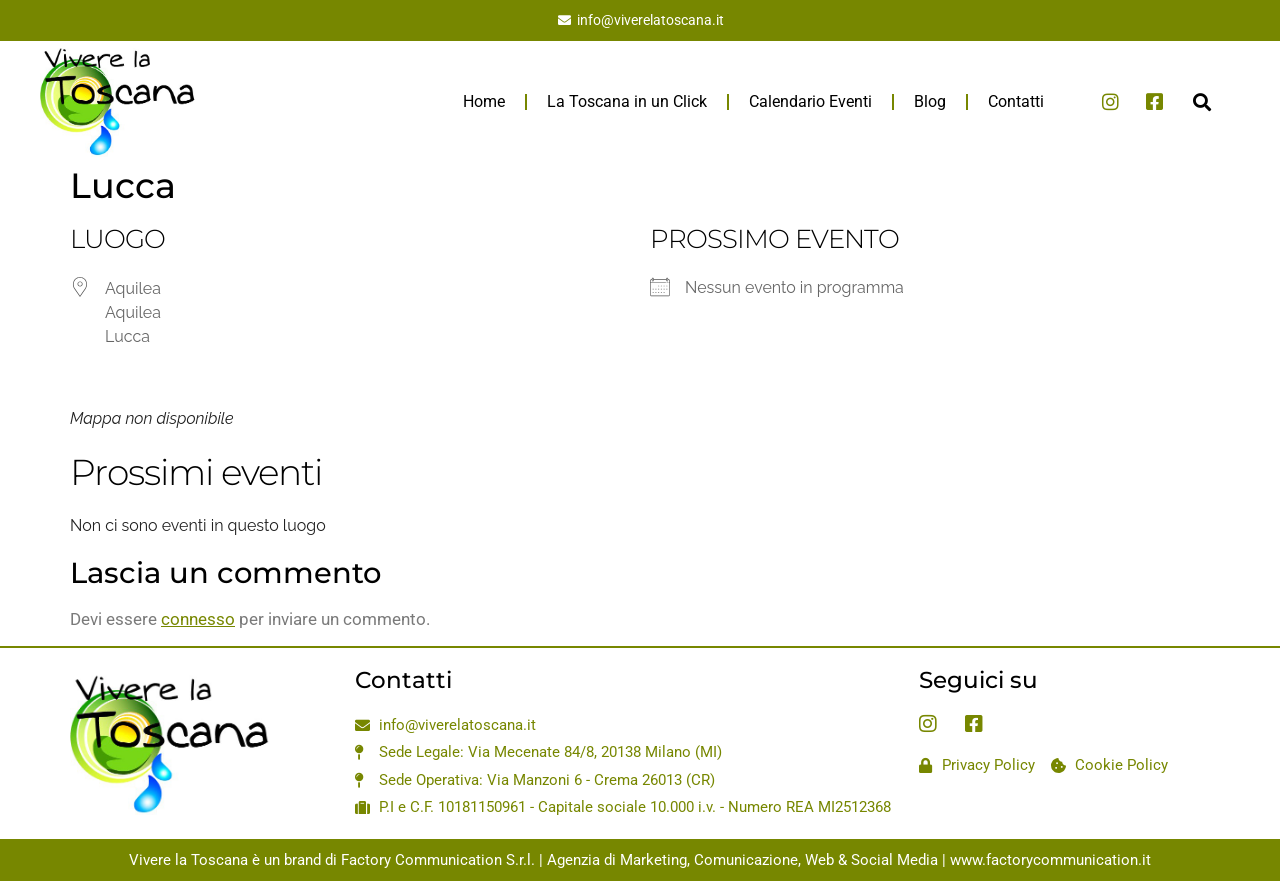 Image resolution: width=1280 pixels, height=881 pixels. I want to click on Blog, so click(930, 101).